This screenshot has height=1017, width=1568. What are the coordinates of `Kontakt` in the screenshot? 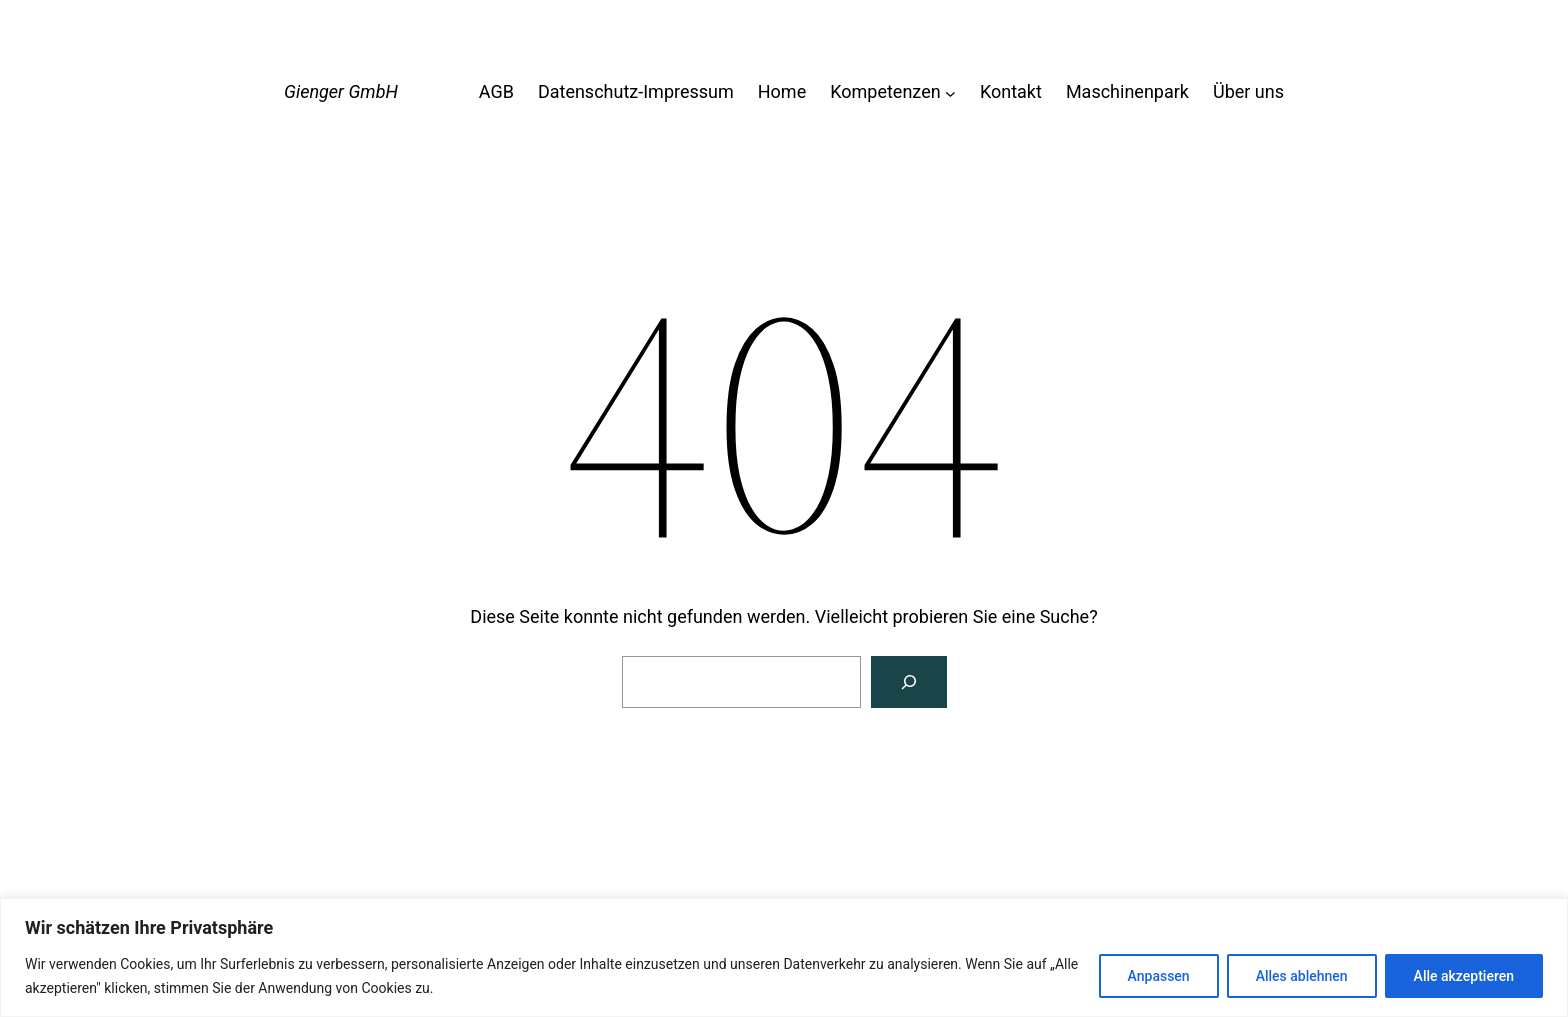 It's located at (1011, 91).